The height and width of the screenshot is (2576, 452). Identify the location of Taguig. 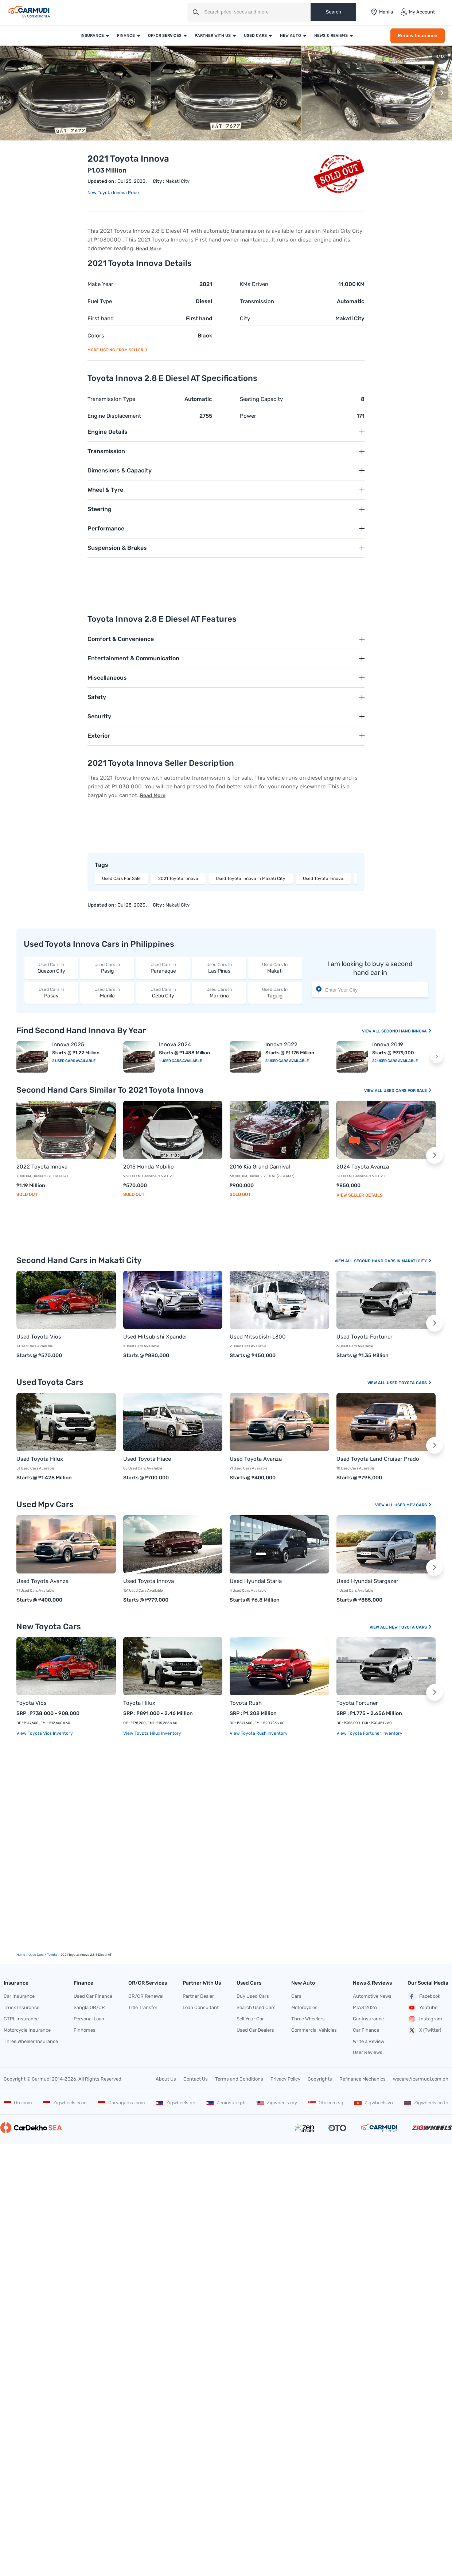
(275, 992).